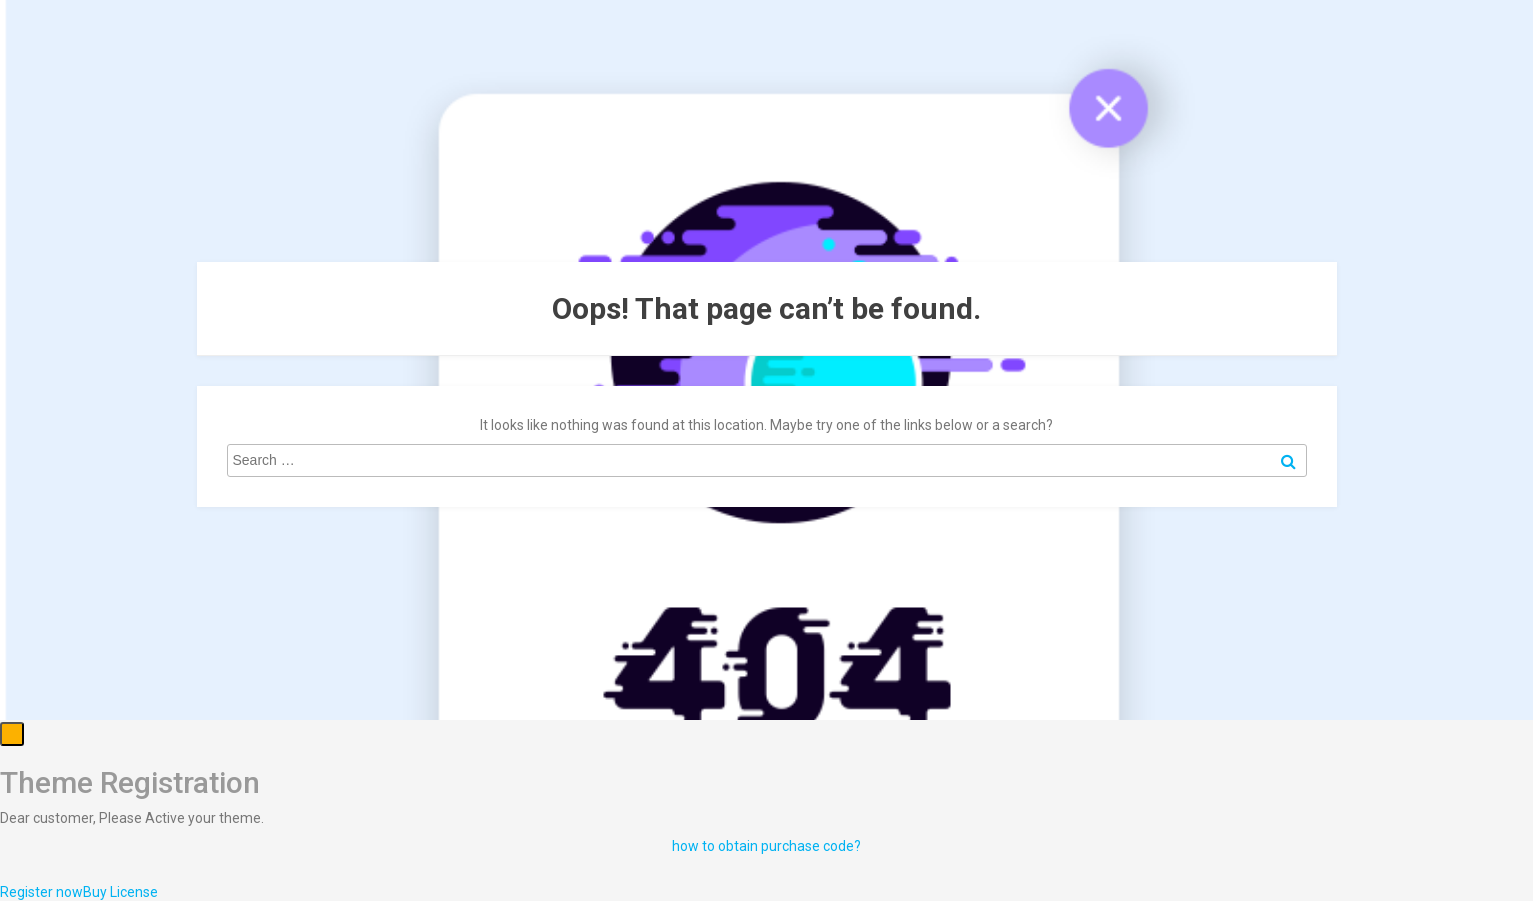 The image size is (1533, 901). I want to click on how to obtain purchase code?, so click(766, 846).